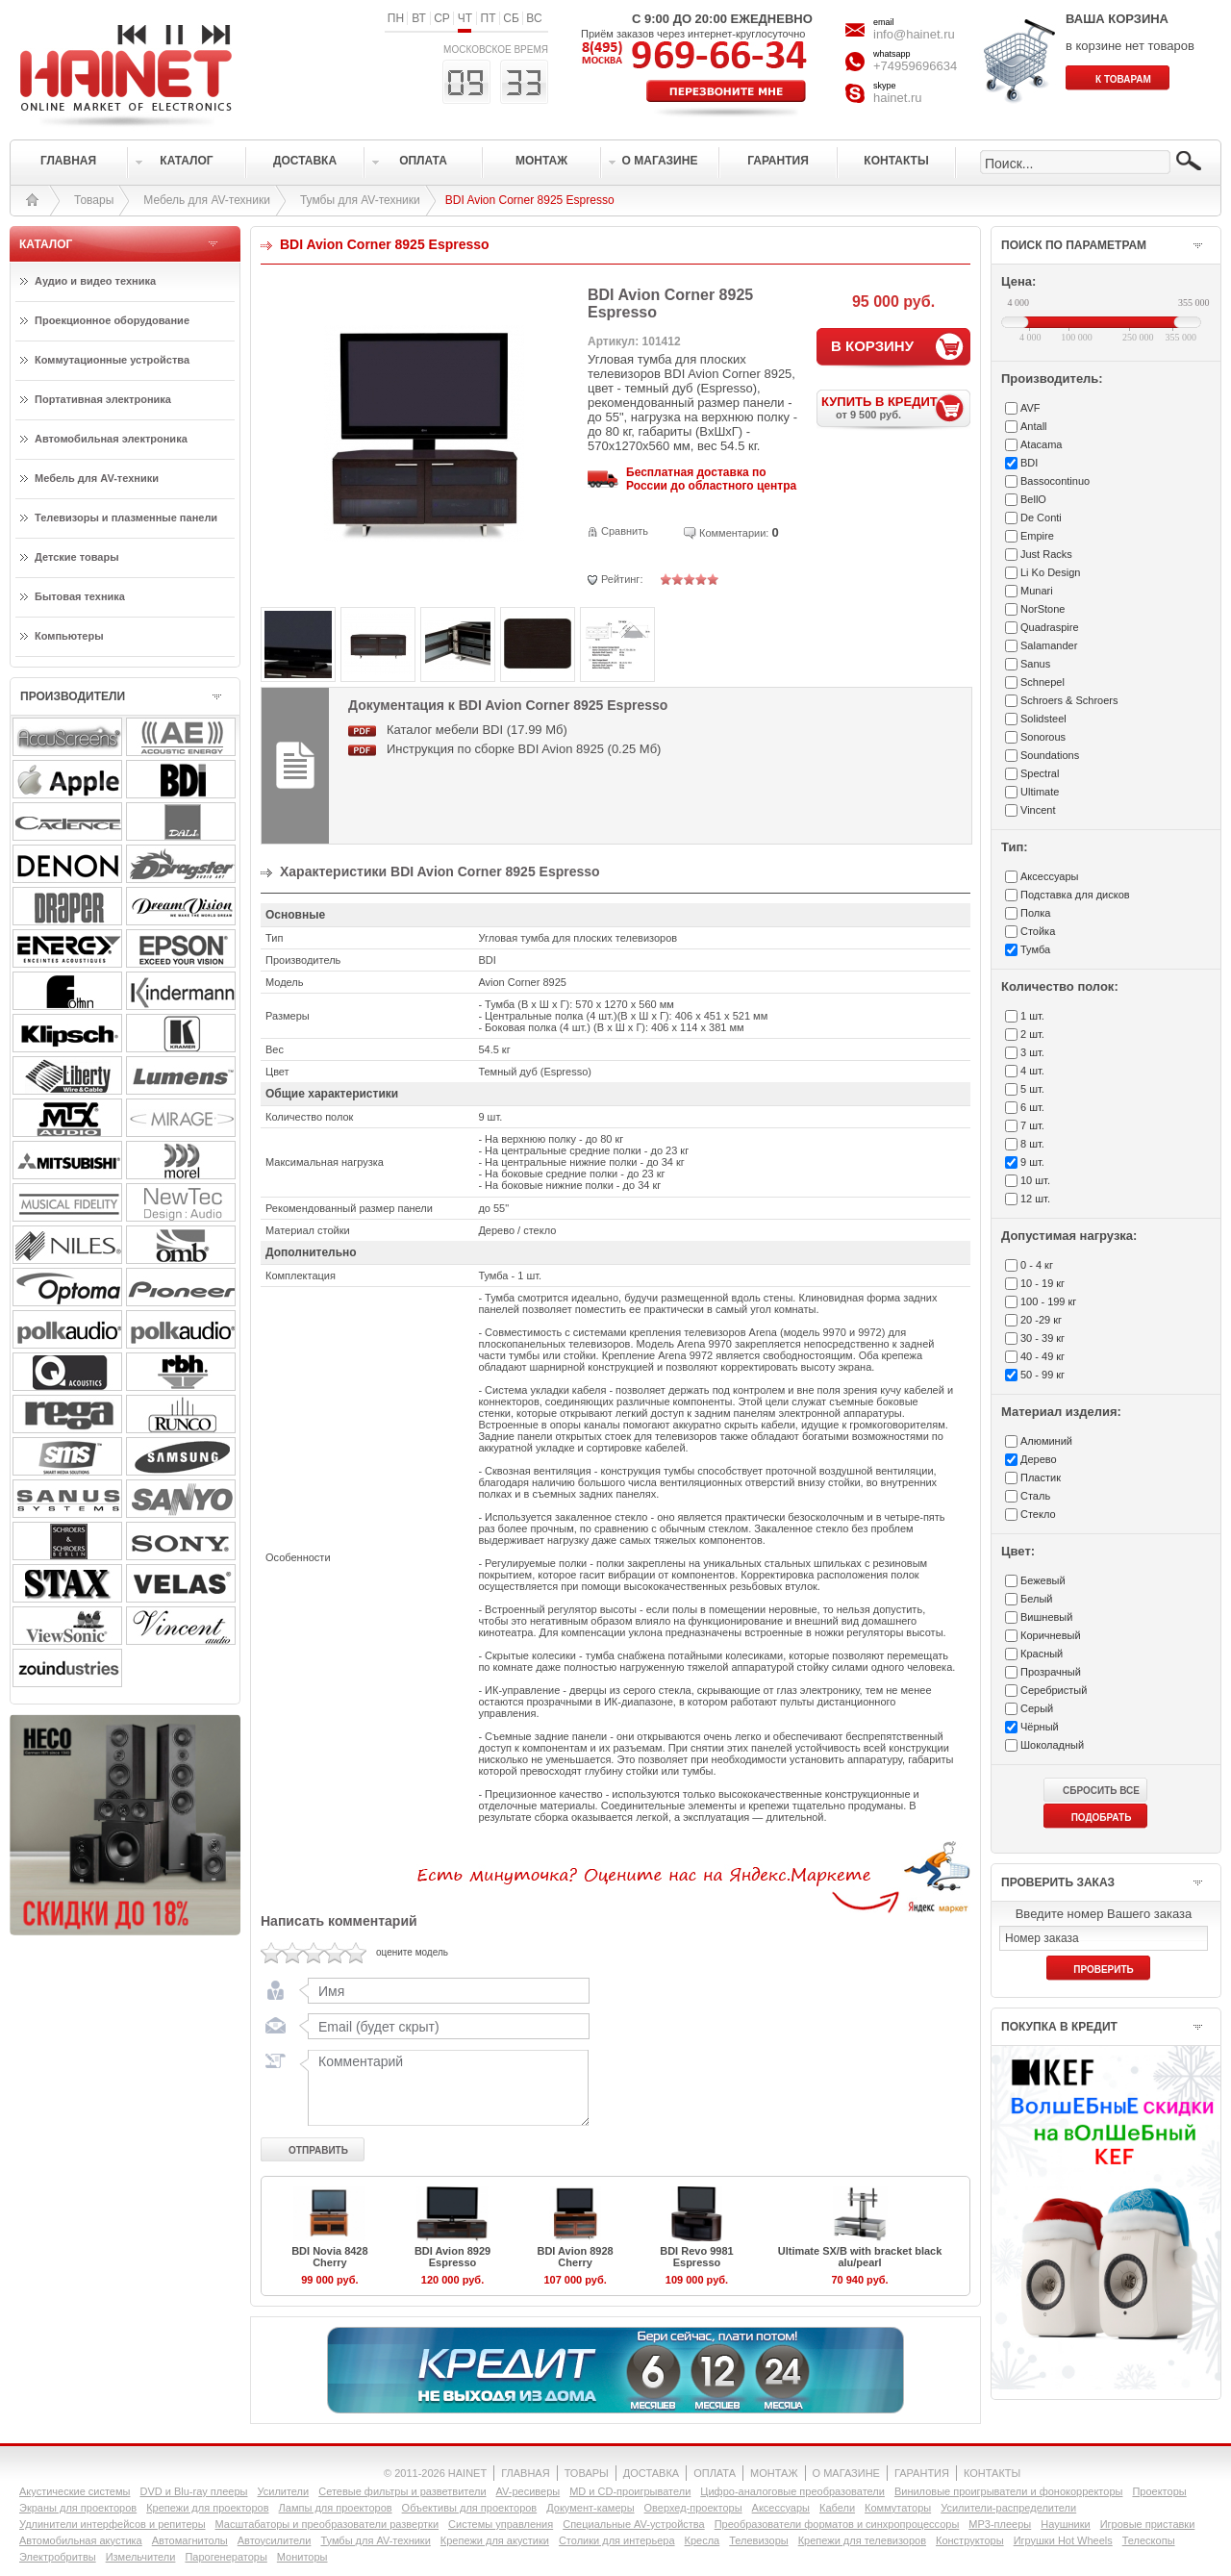  What do you see at coordinates (78, 2507) in the screenshot?
I see `Экраны для проекторов` at bounding box center [78, 2507].